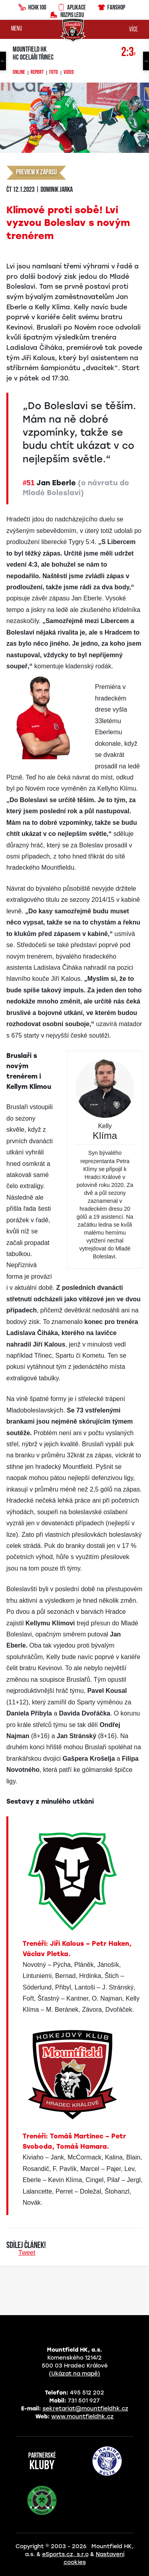 This screenshot has width=149, height=2576. What do you see at coordinates (111, 6) in the screenshot?
I see `Fanshop` at bounding box center [111, 6].